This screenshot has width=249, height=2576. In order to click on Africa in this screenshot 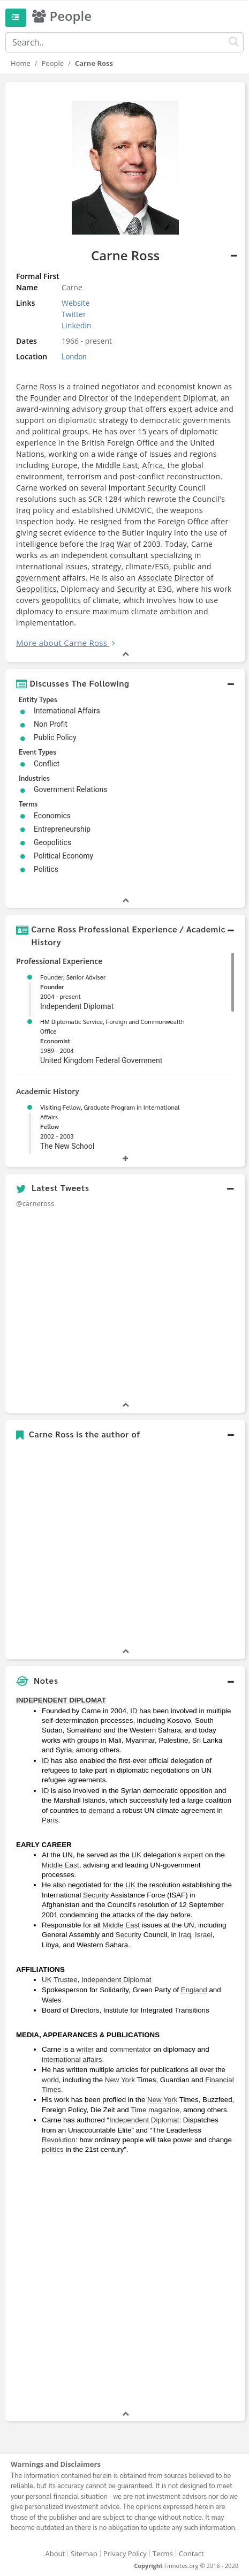, I will do `click(152, 465)`.